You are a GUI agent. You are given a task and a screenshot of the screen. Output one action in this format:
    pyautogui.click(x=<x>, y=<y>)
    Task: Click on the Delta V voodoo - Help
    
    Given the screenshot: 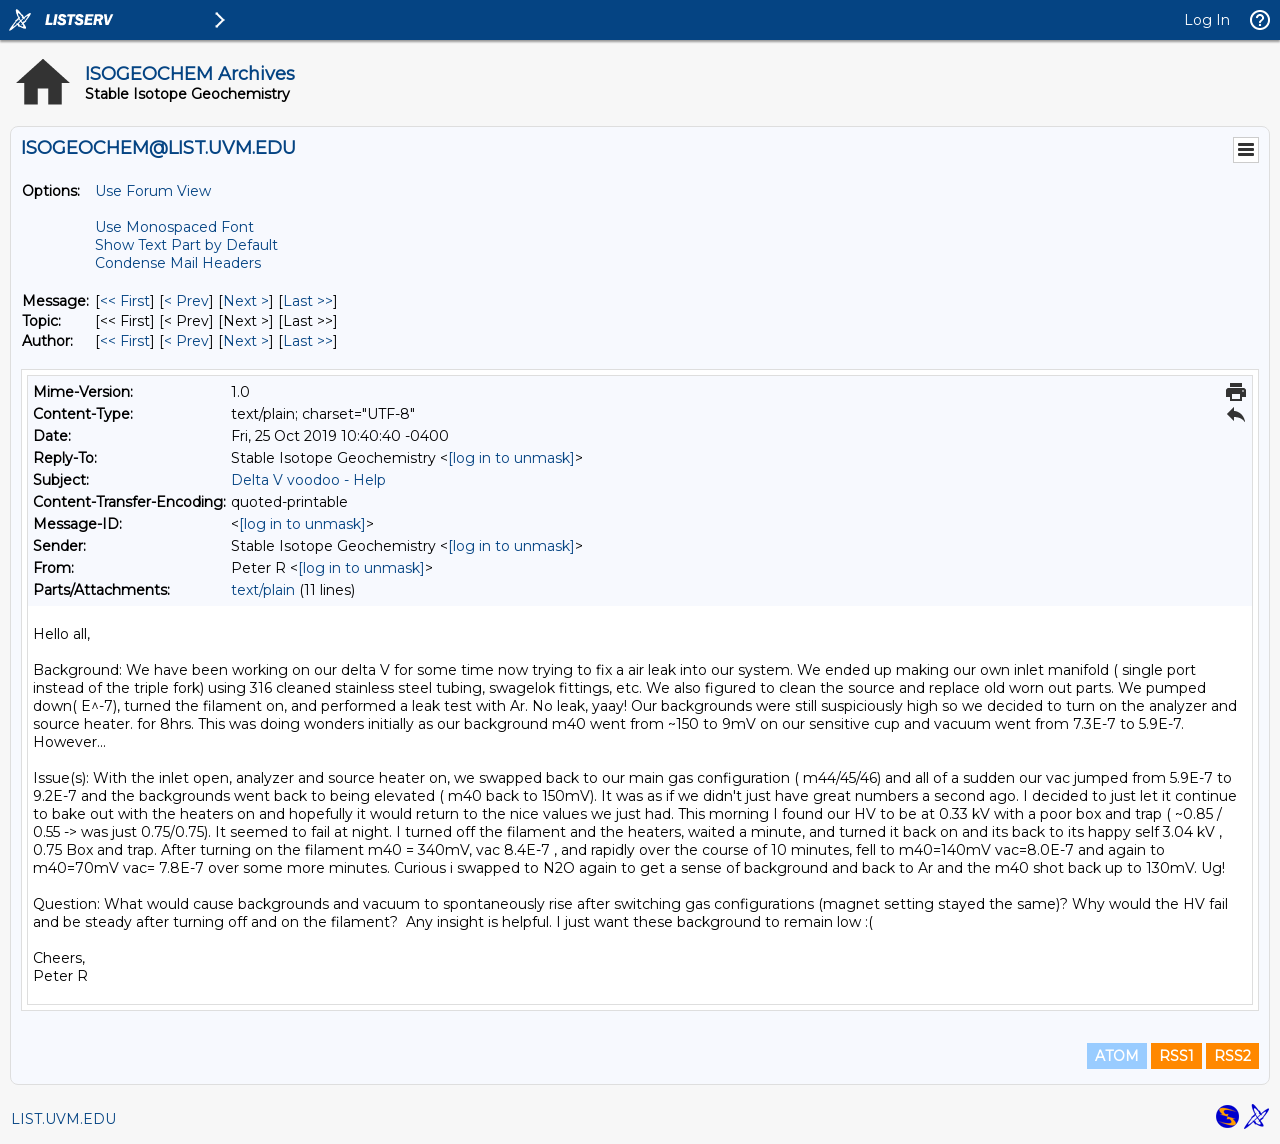 What is the action you would take?
    pyautogui.click(x=308, y=480)
    